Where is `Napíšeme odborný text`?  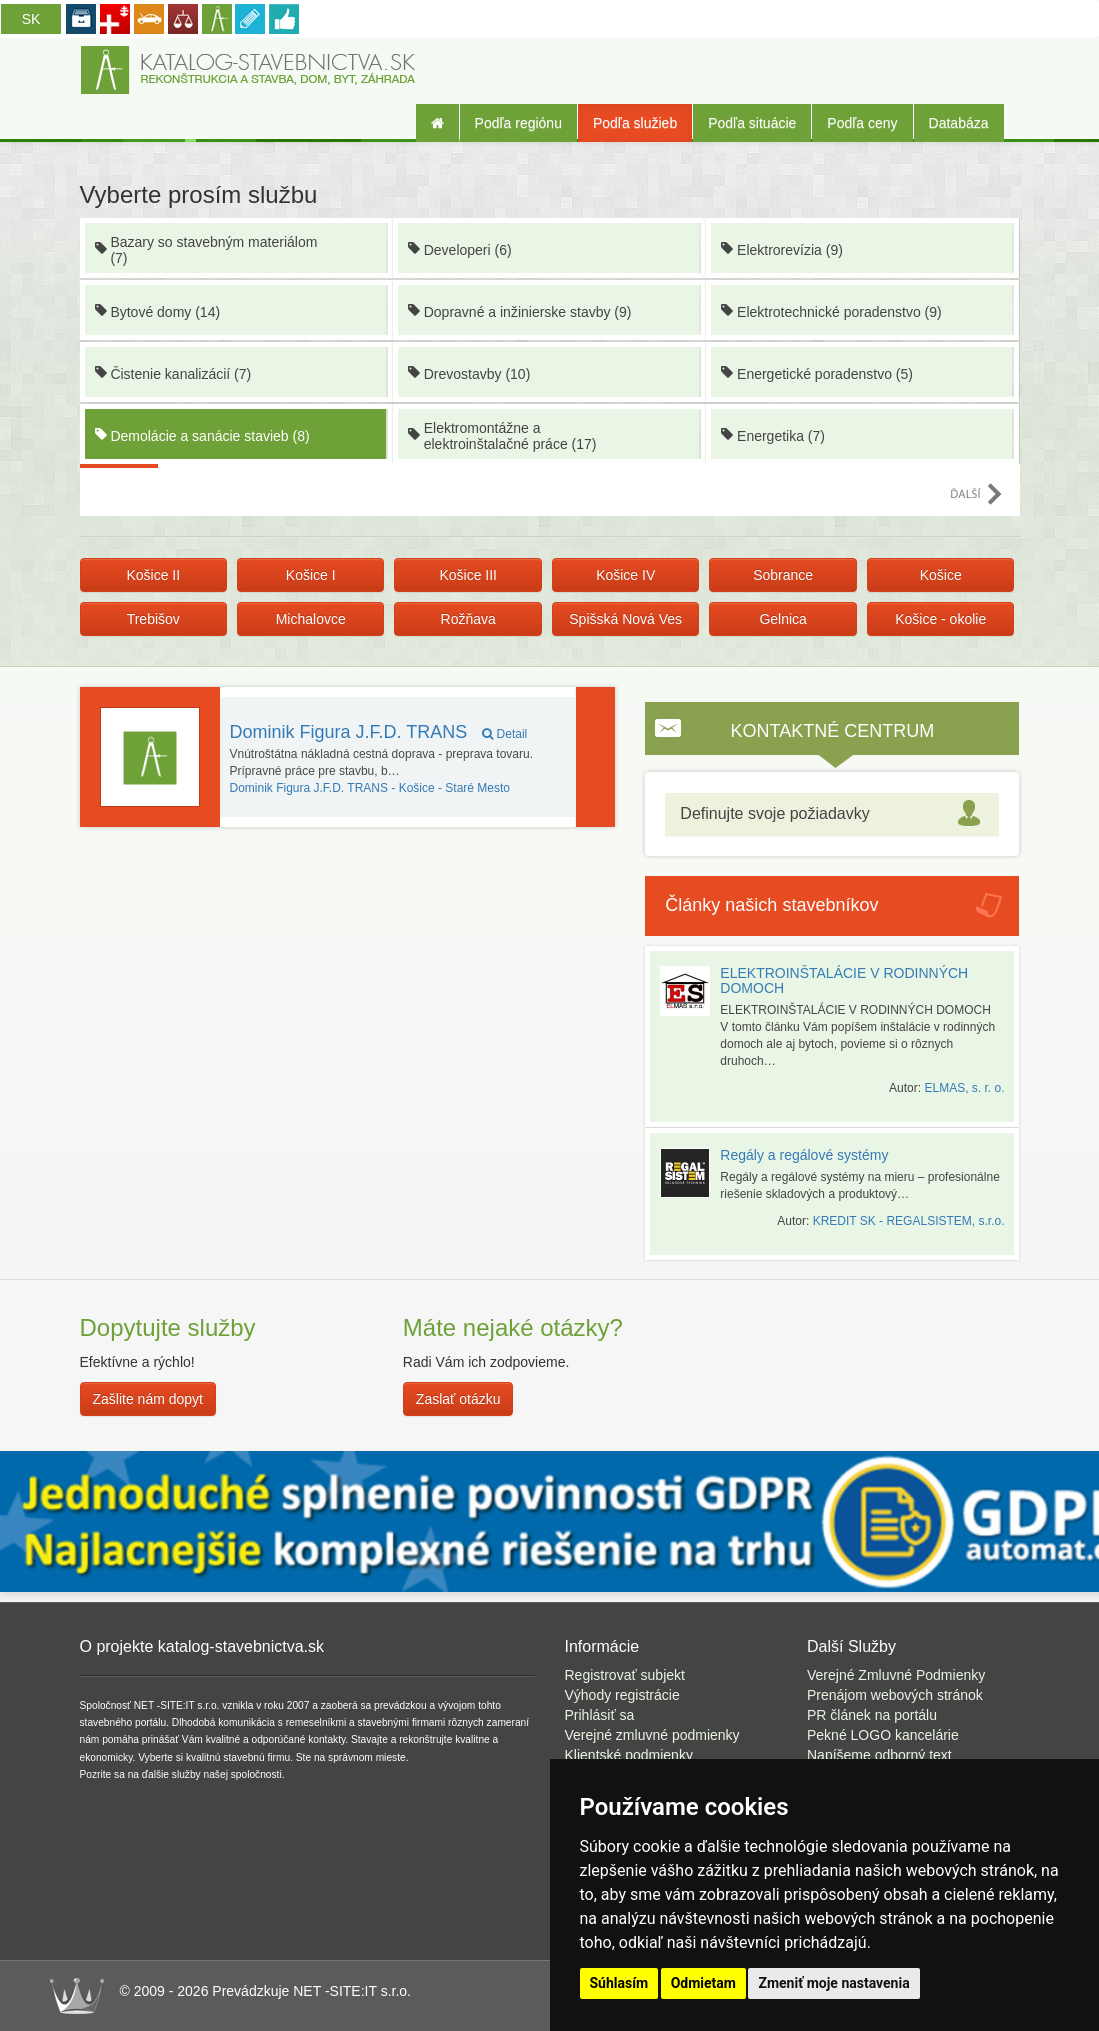
Napíšeme odborný text is located at coordinates (879, 1755).